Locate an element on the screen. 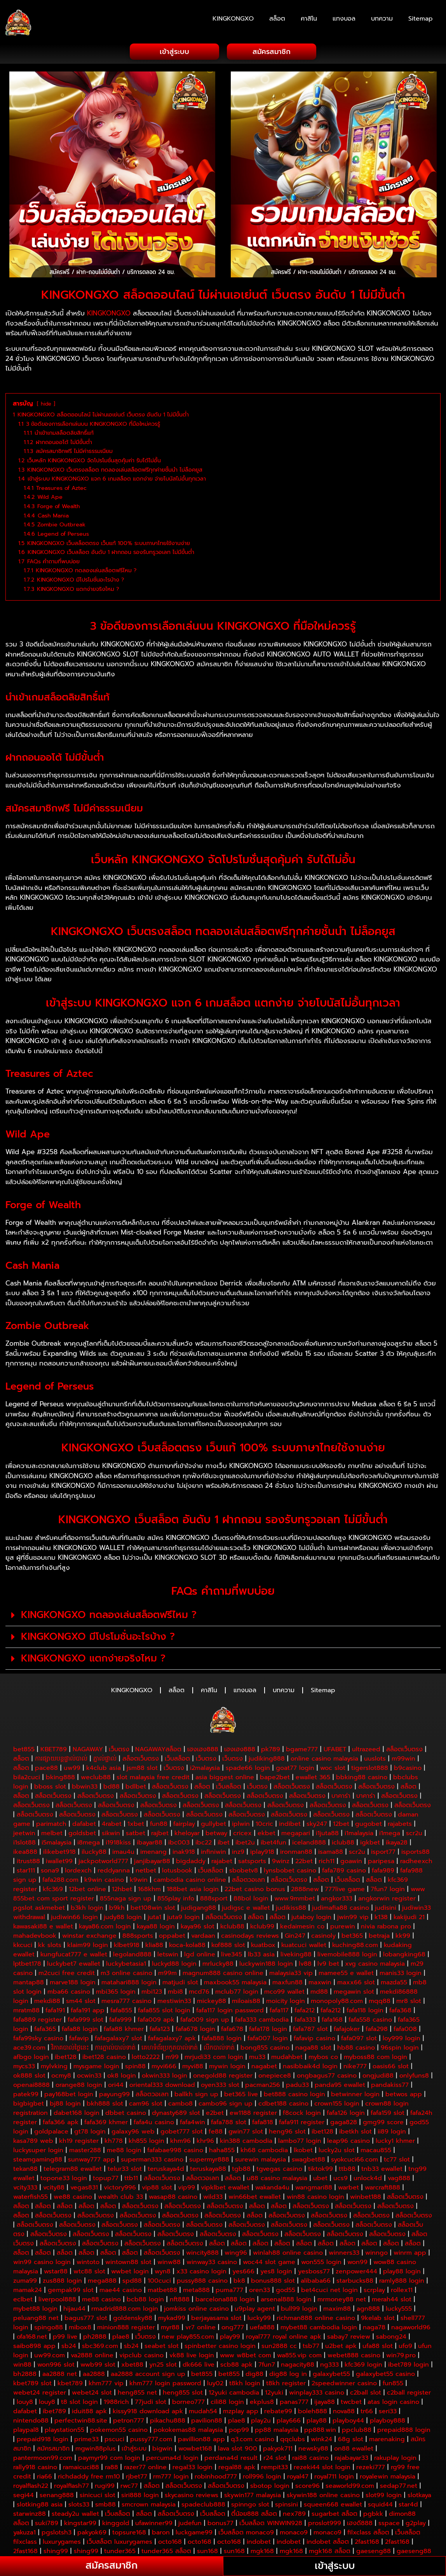 The height and width of the screenshot is (2576, 446). fafa191 is located at coordinates (55, 2010).